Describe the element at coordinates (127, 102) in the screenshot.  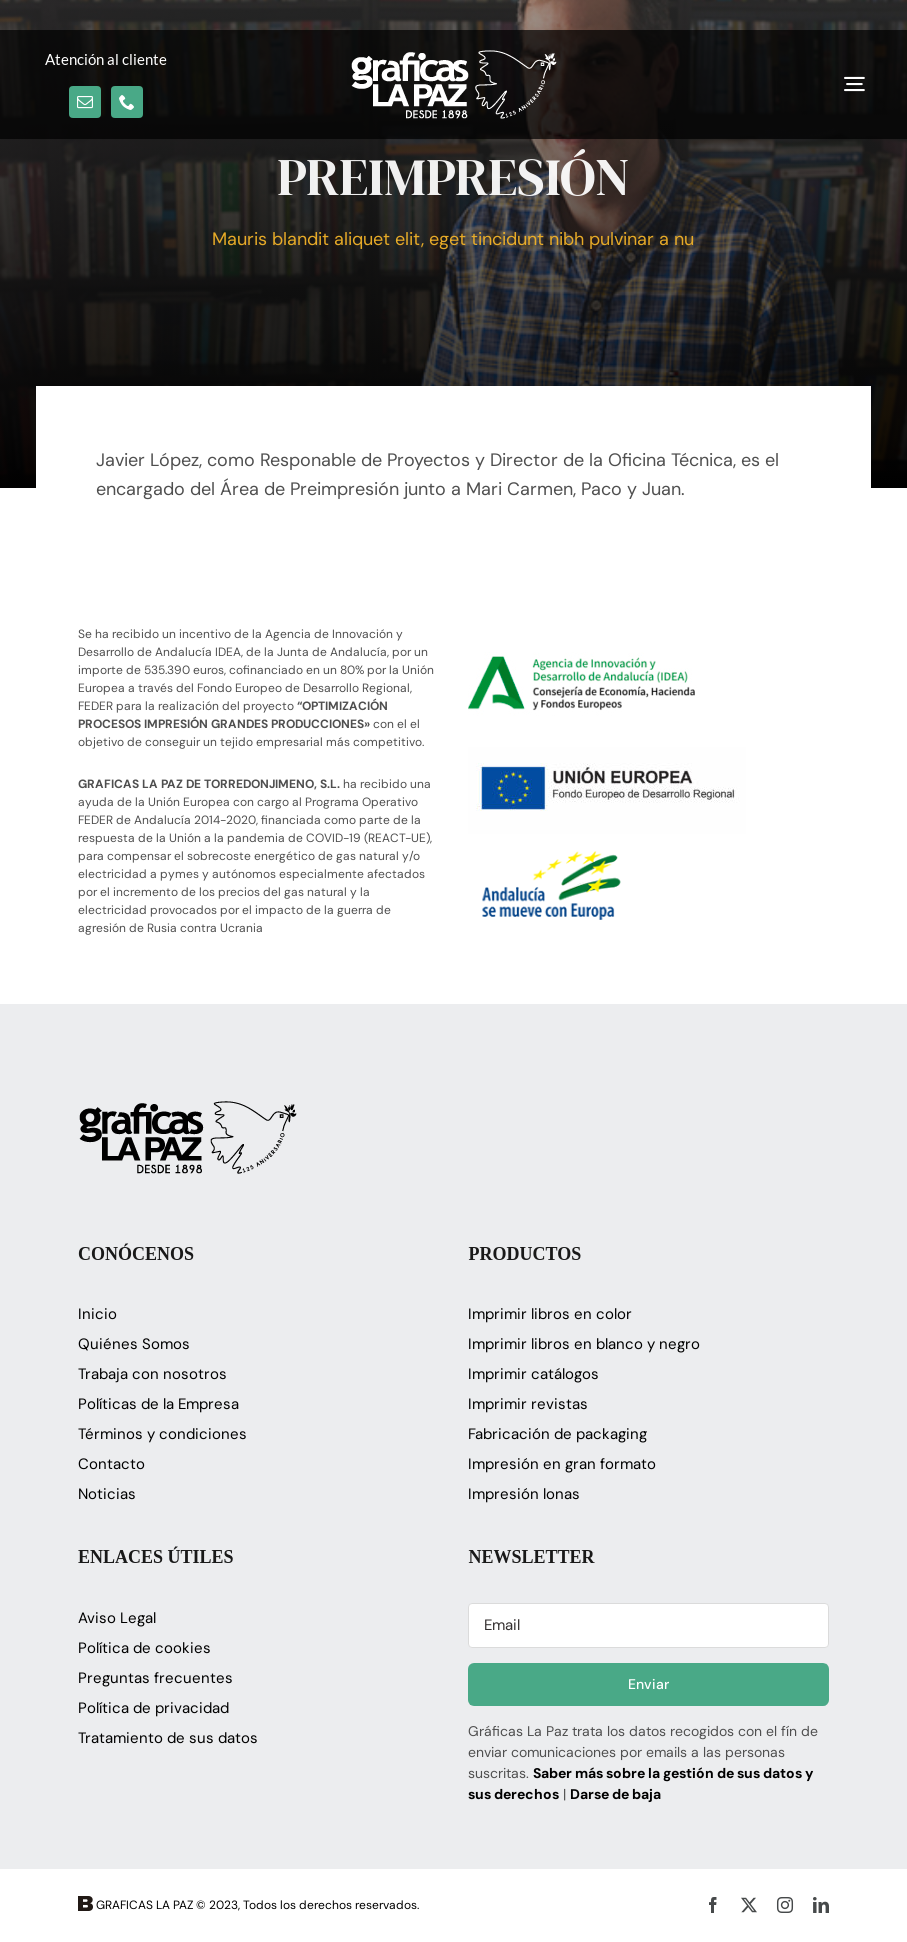
I see `[phone]` at that location.